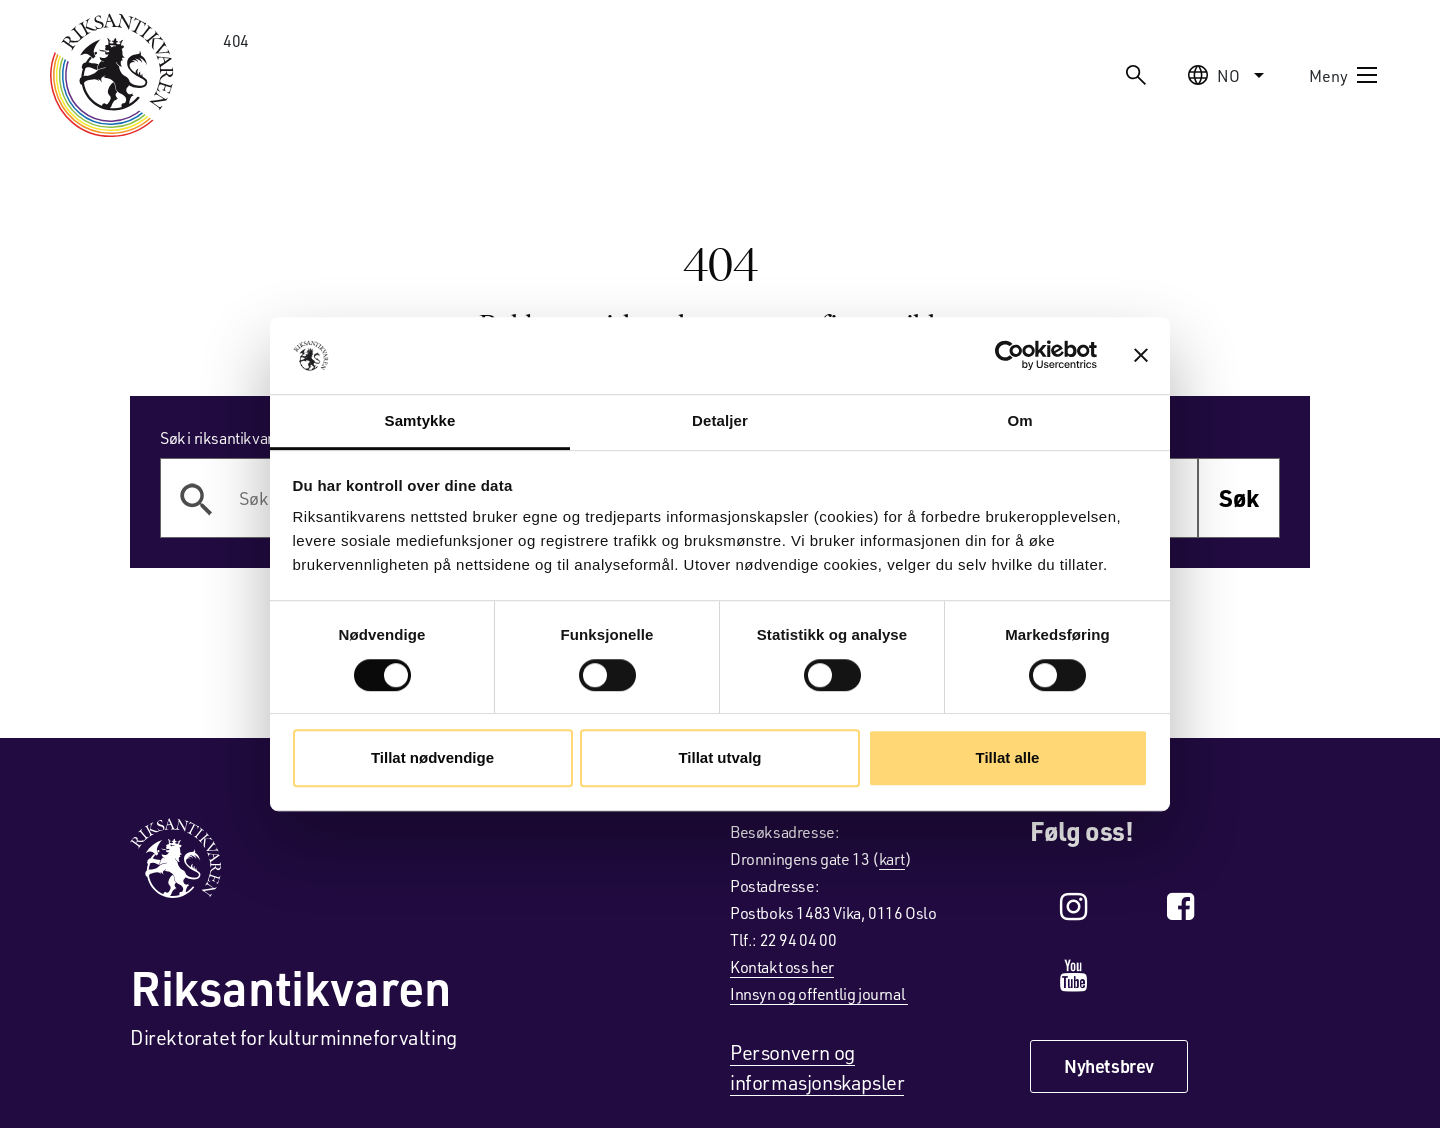 The image size is (1440, 1128). What do you see at coordinates (420, 420) in the screenshot?
I see `Samtykke [tab]` at bounding box center [420, 420].